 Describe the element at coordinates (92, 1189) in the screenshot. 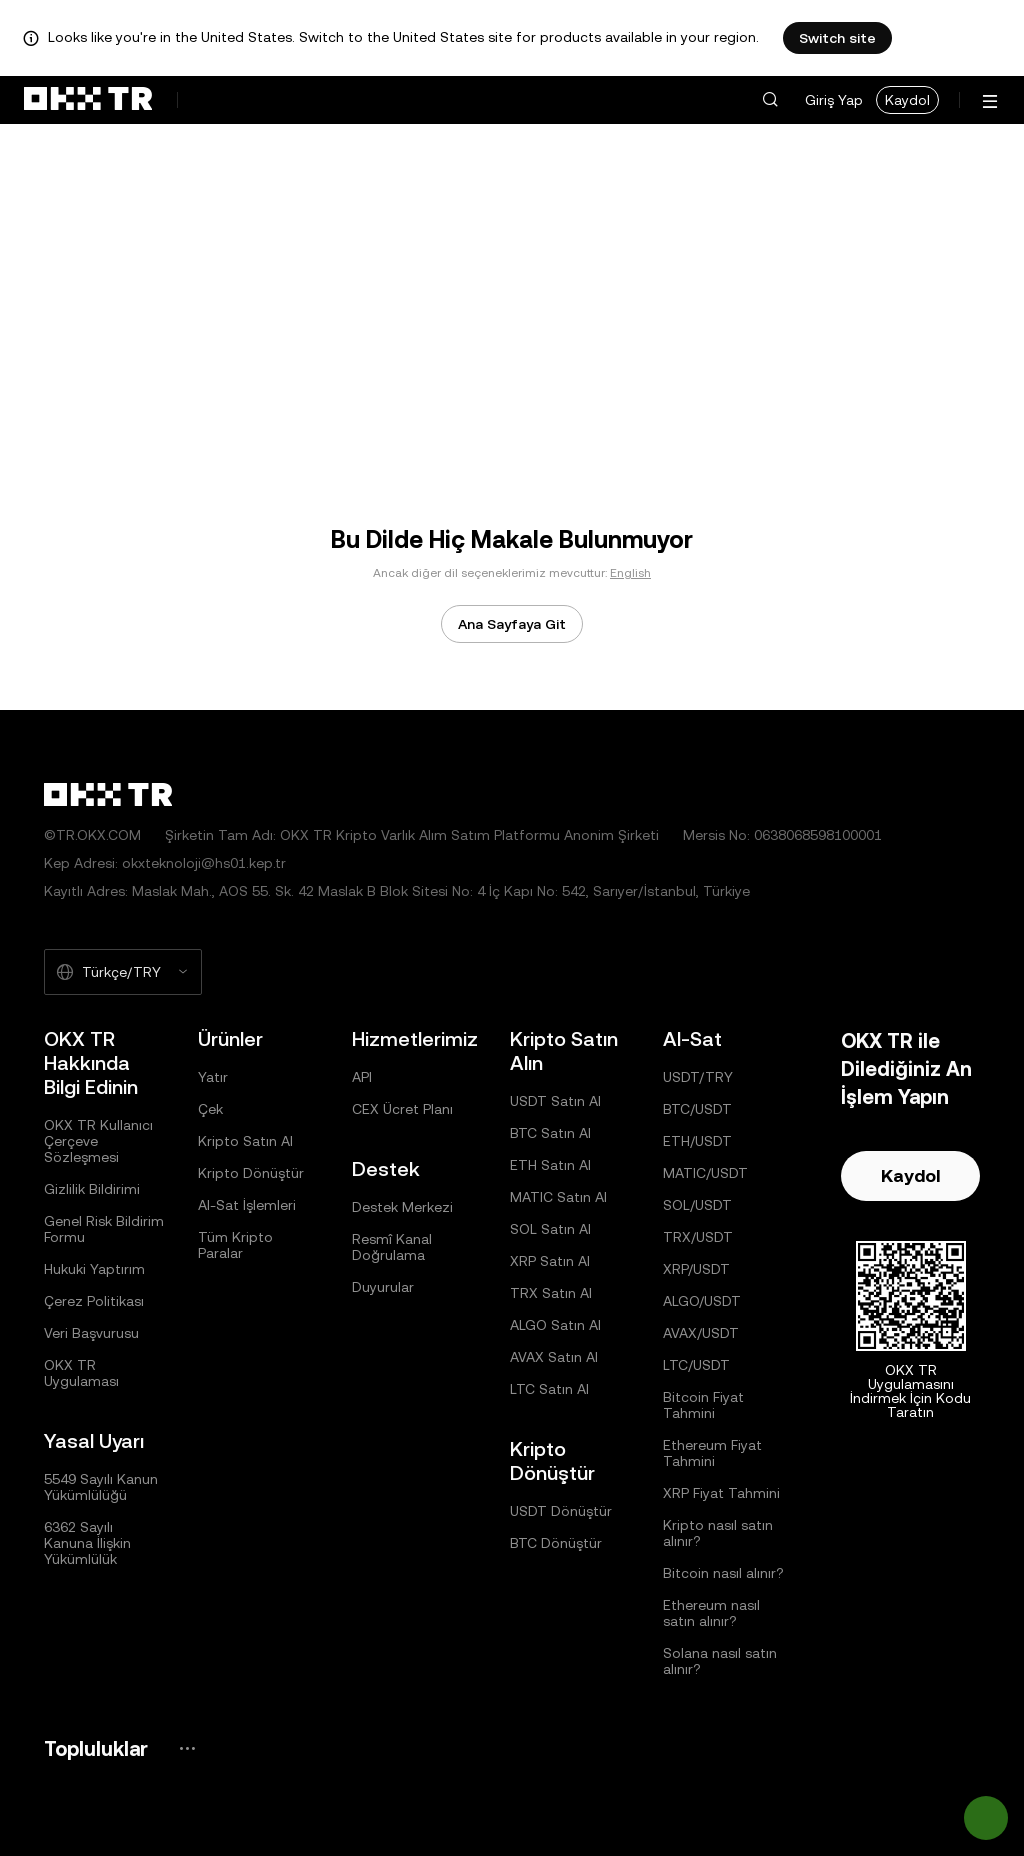

I see `Gizlilik Bildirimi` at that location.